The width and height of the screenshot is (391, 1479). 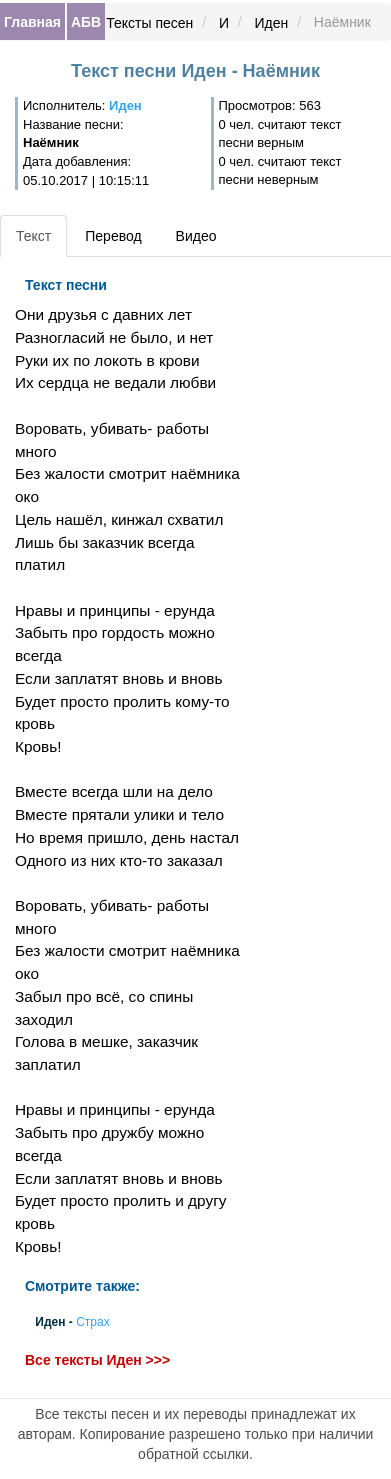 I want to click on Тексты песен, so click(x=149, y=23).